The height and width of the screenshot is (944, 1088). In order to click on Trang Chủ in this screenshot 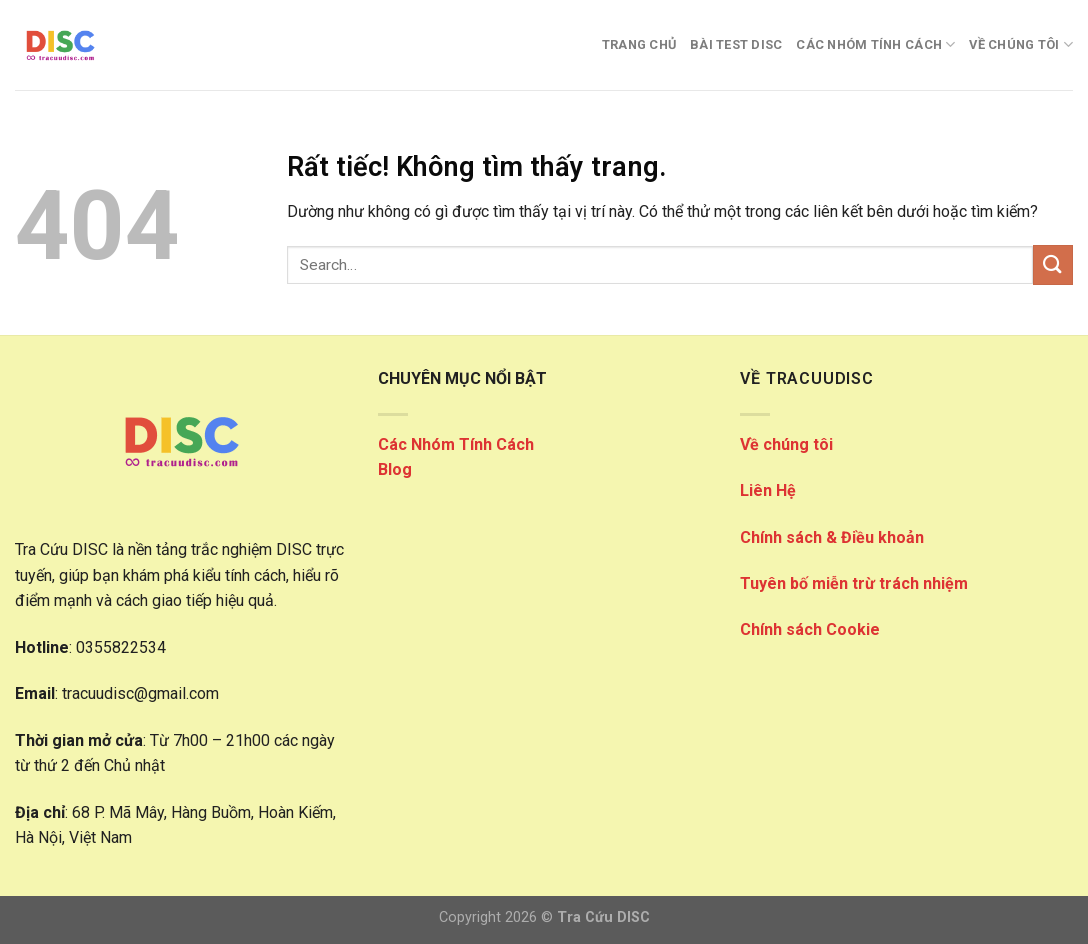, I will do `click(639, 44)`.